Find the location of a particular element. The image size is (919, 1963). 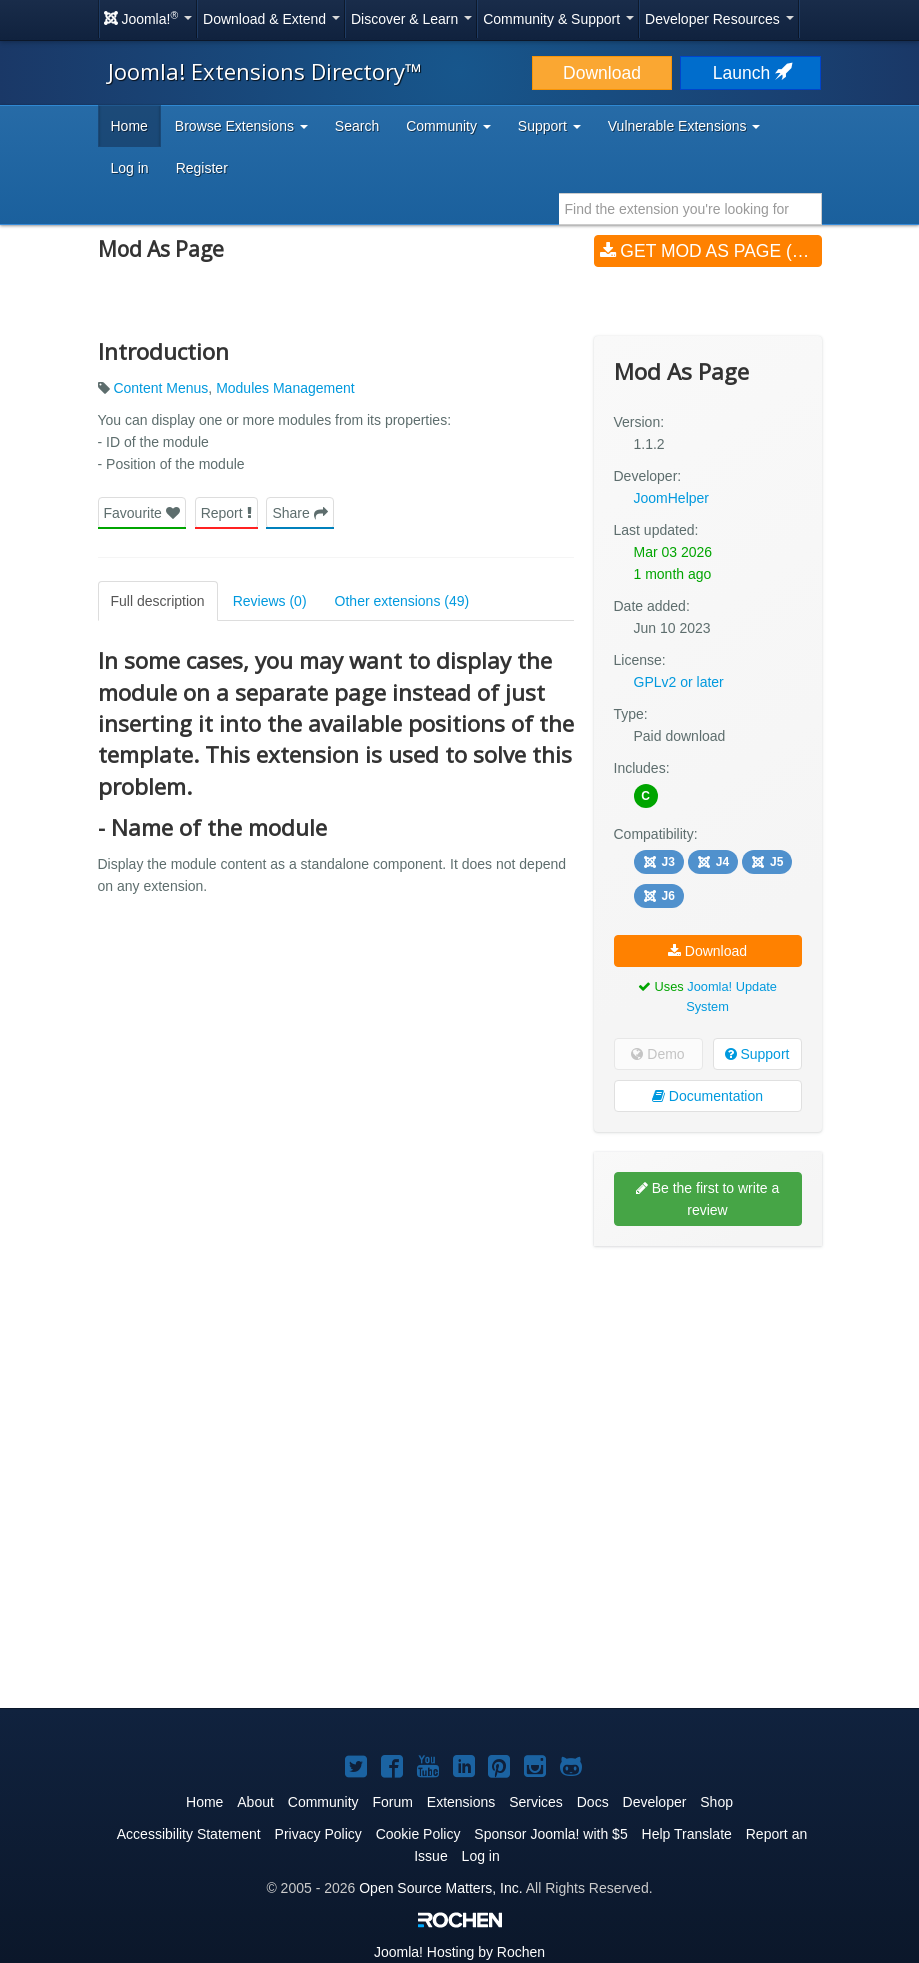

Demo is located at coordinates (657, 1054).